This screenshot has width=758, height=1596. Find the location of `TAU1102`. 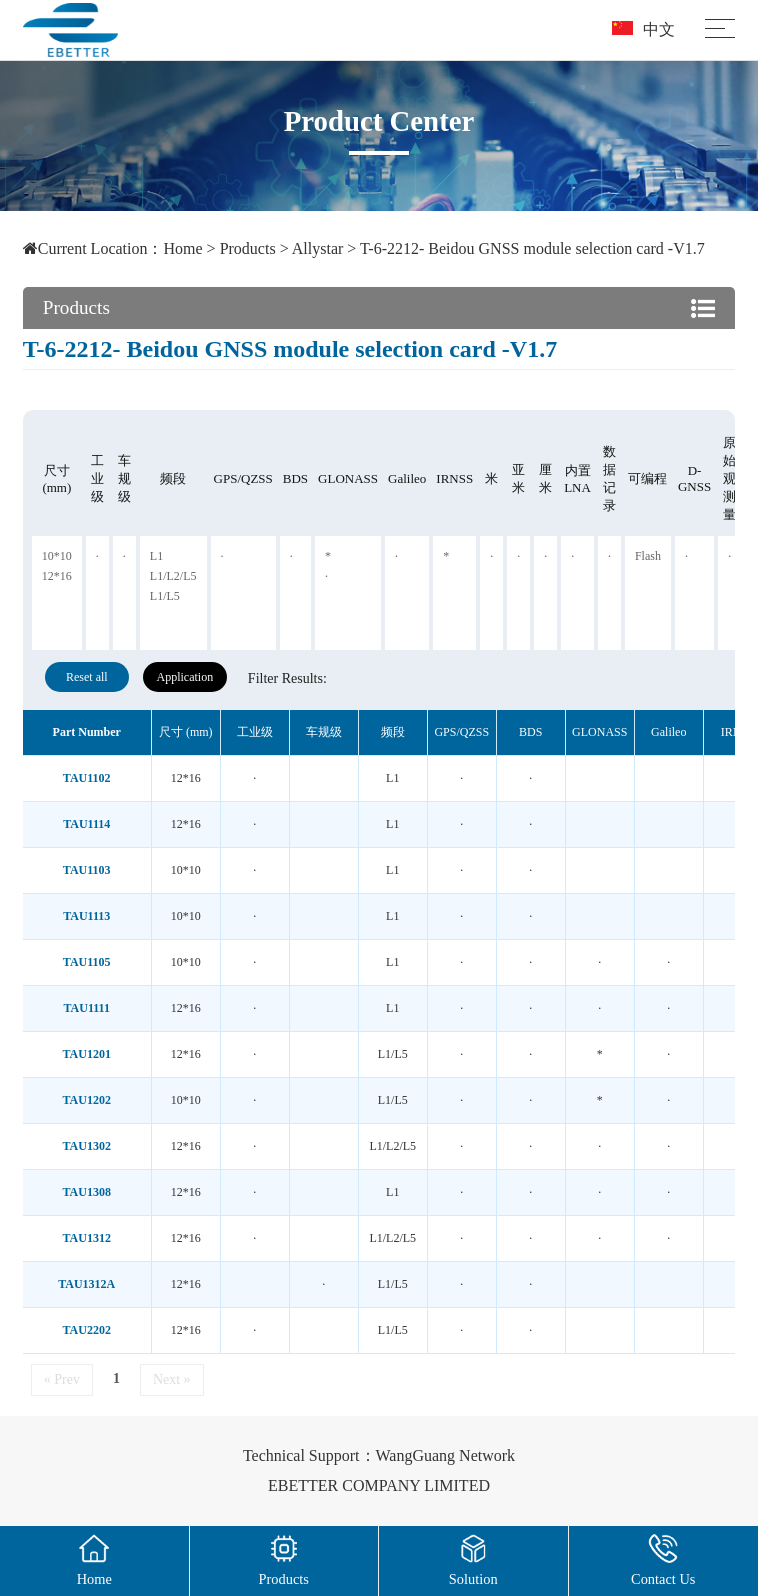

TAU1102 is located at coordinates (87, 778).